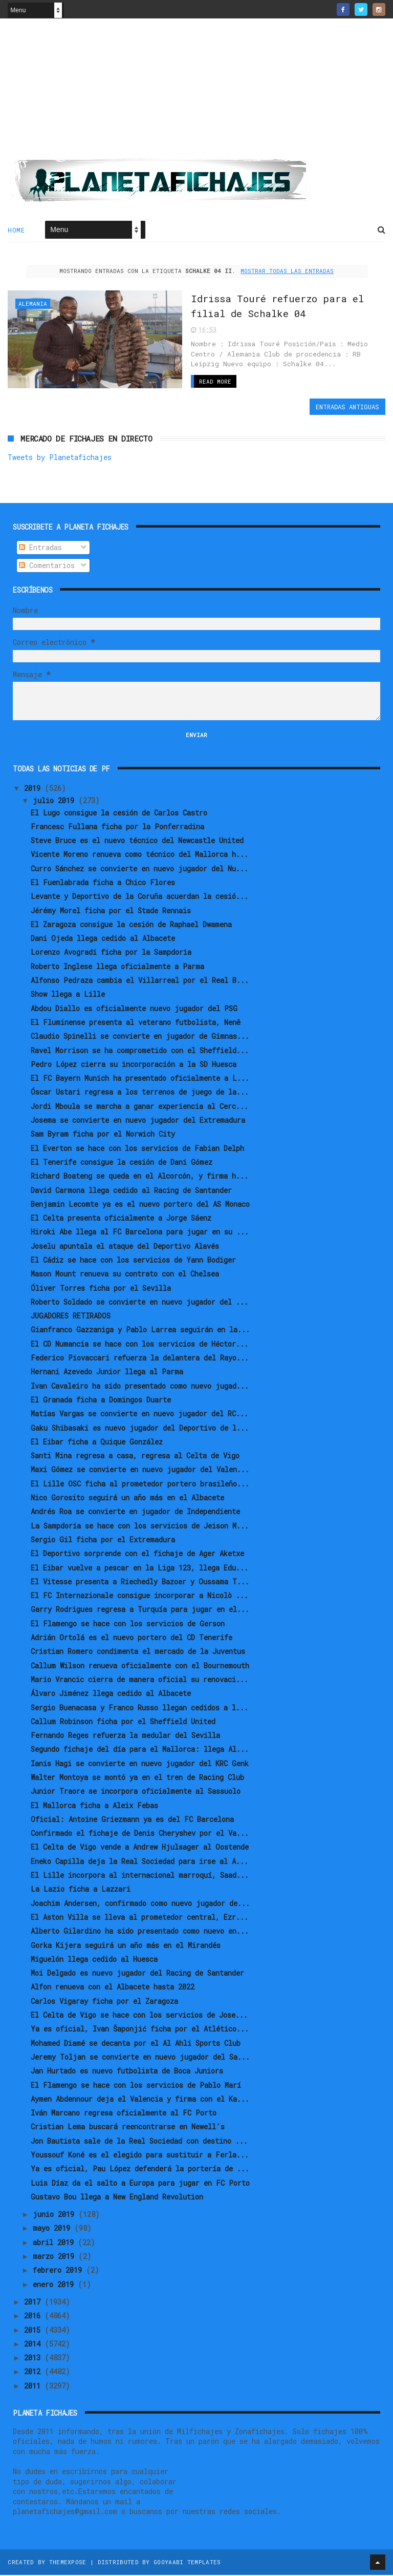 This screenshot has width=393, height=2576. What do you see at coordinates (117, 2197) in the screenshot?
I see `Gustavo Bou llega a New England Revolution` at bounding box center [117, 2197].